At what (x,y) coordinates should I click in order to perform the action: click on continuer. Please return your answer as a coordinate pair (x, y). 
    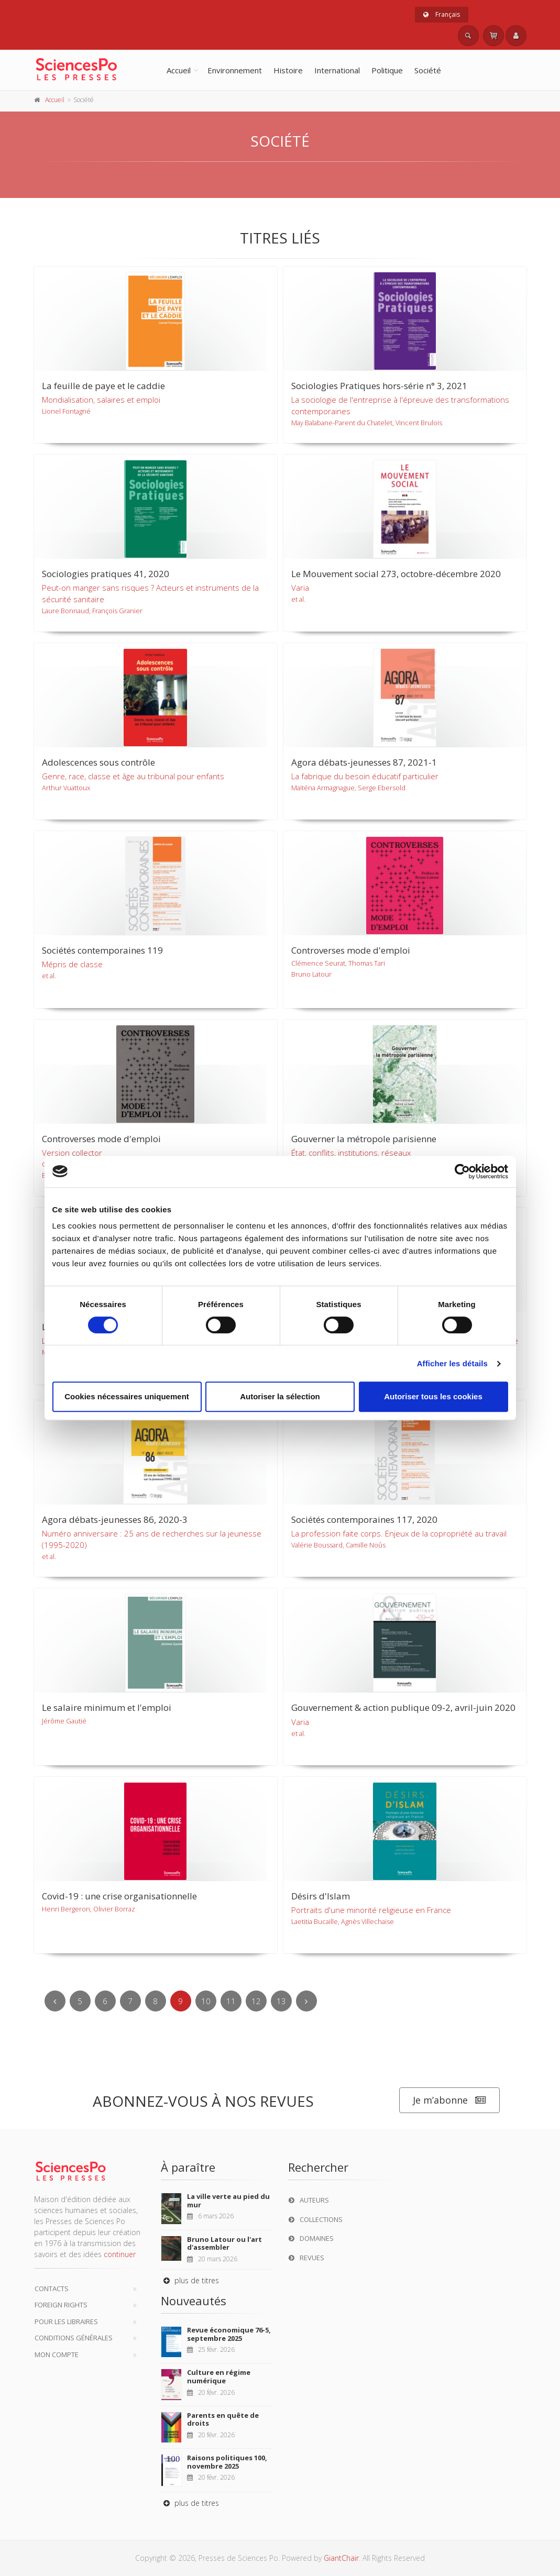
    Looking at the image, I should click on (120, 2254).